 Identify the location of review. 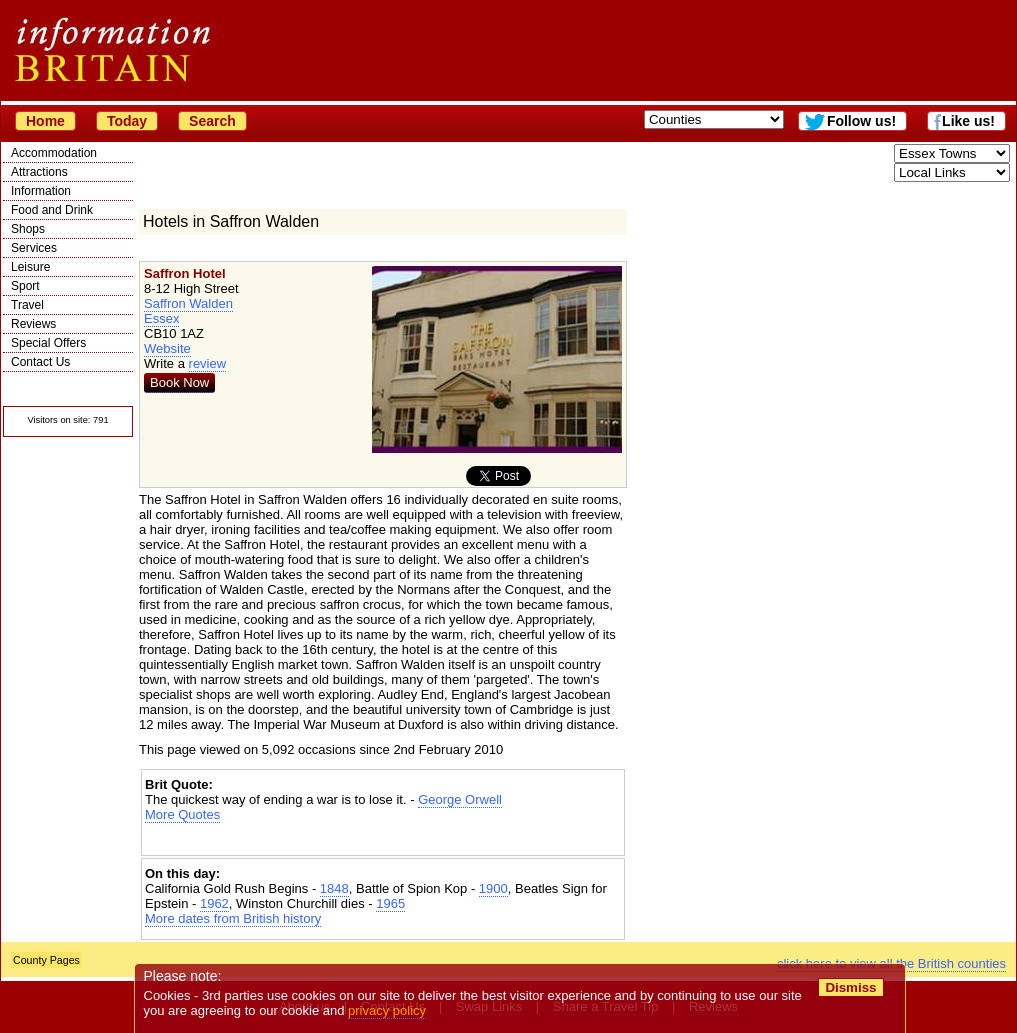
(208, 363).